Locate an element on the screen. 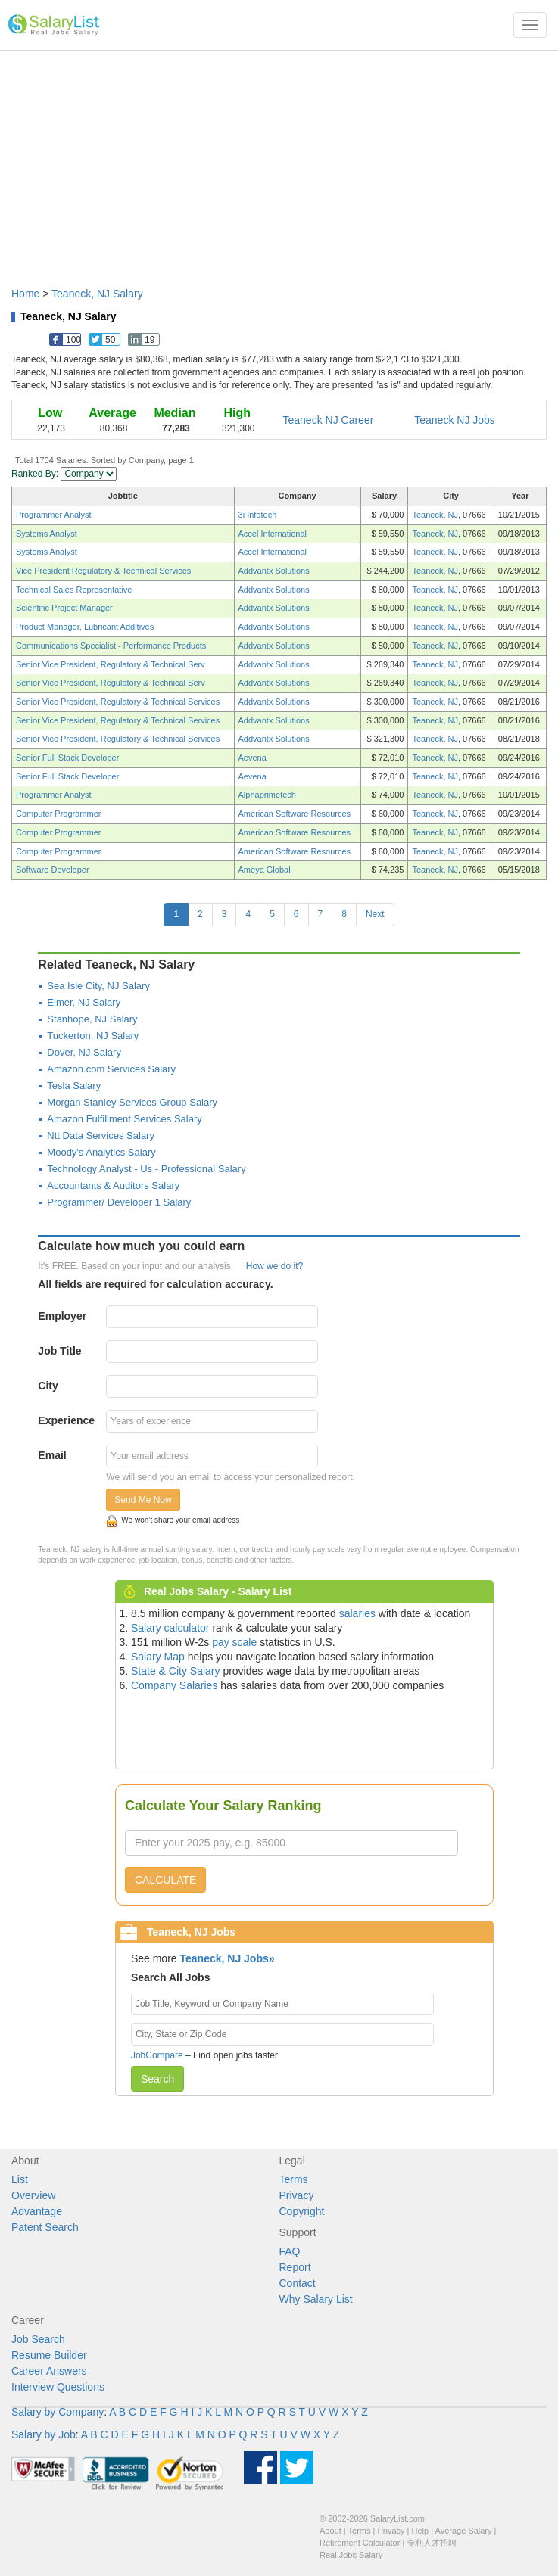 Image resolution: width=558 pixels, height=2576 pixels. pay scale is located at coordinates (234, 1642).